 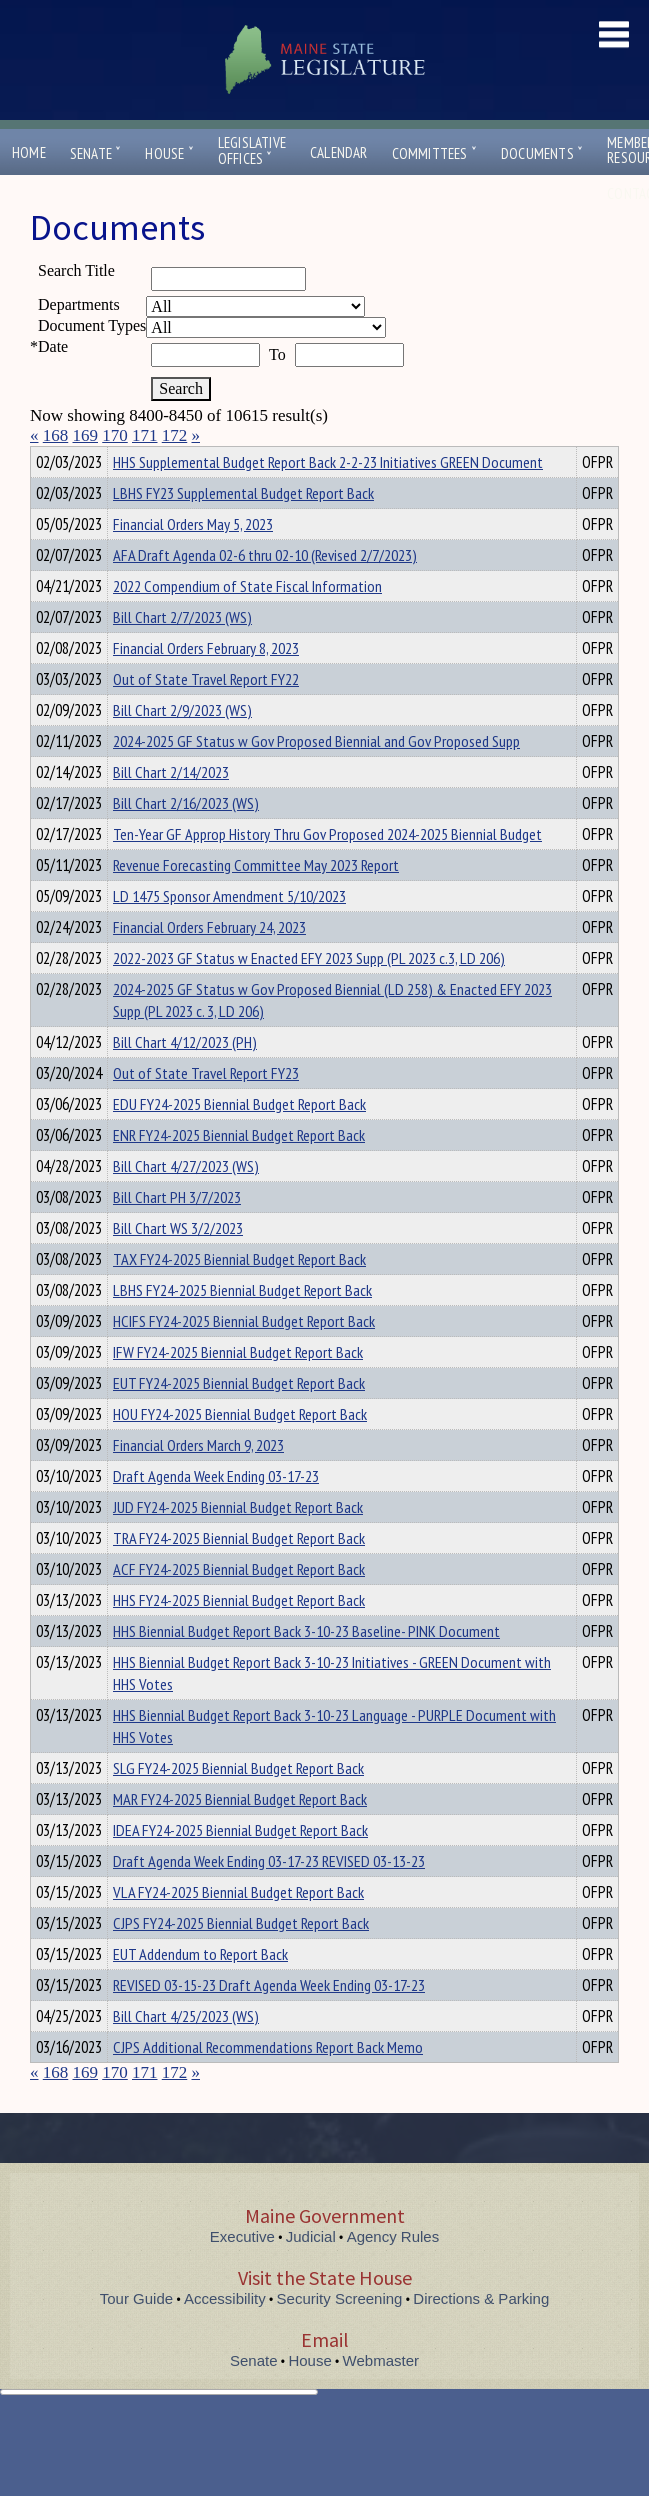 I want to click on Home, so click(x=29, y=152).